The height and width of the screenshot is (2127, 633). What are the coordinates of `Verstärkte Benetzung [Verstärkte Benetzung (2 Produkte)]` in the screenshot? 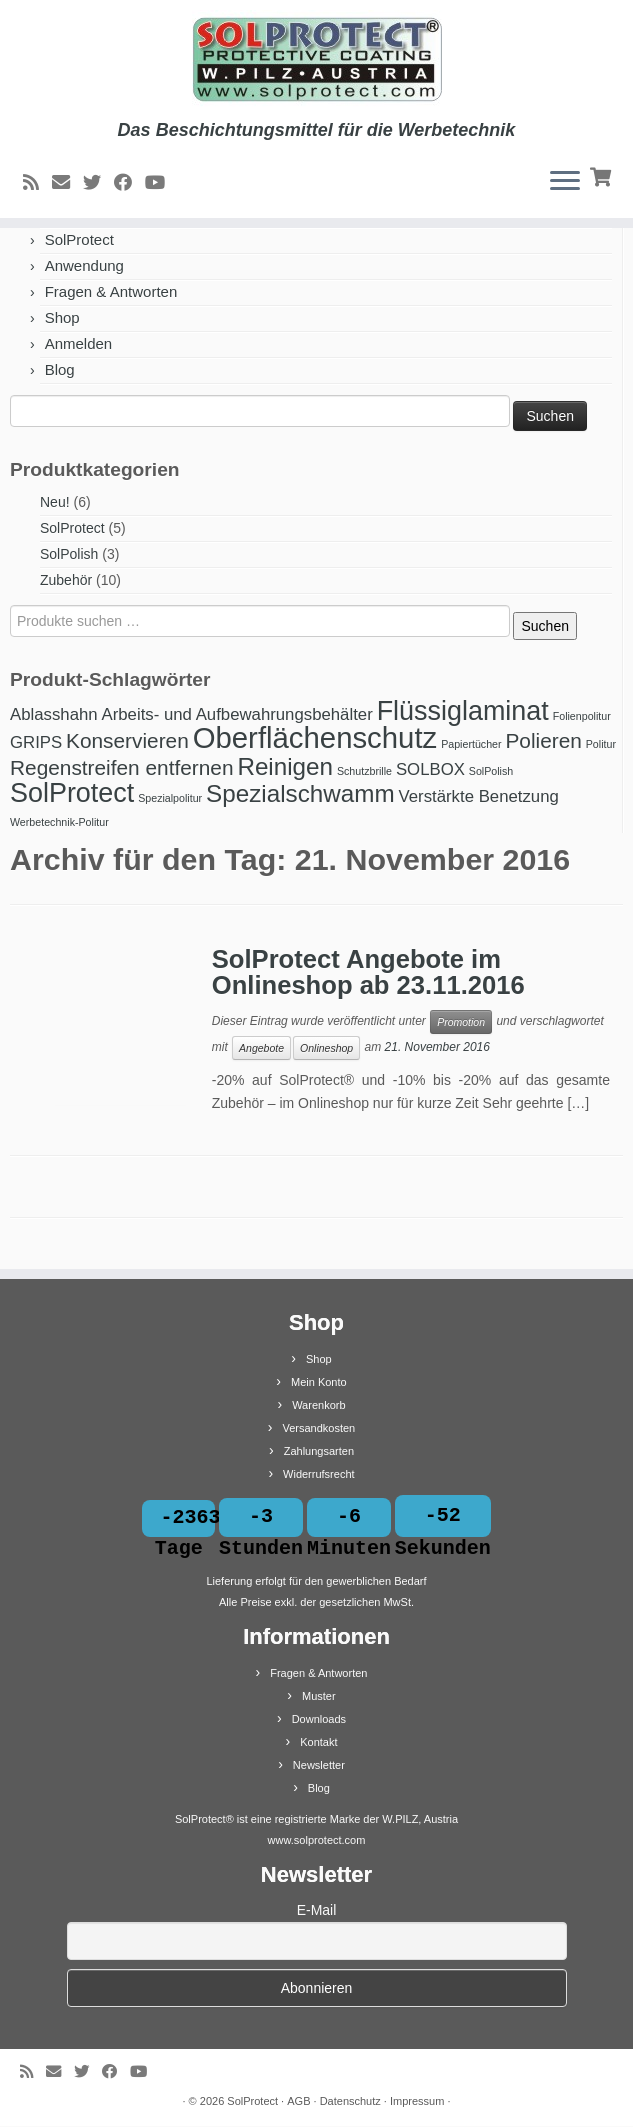 It's located at (479, 796).